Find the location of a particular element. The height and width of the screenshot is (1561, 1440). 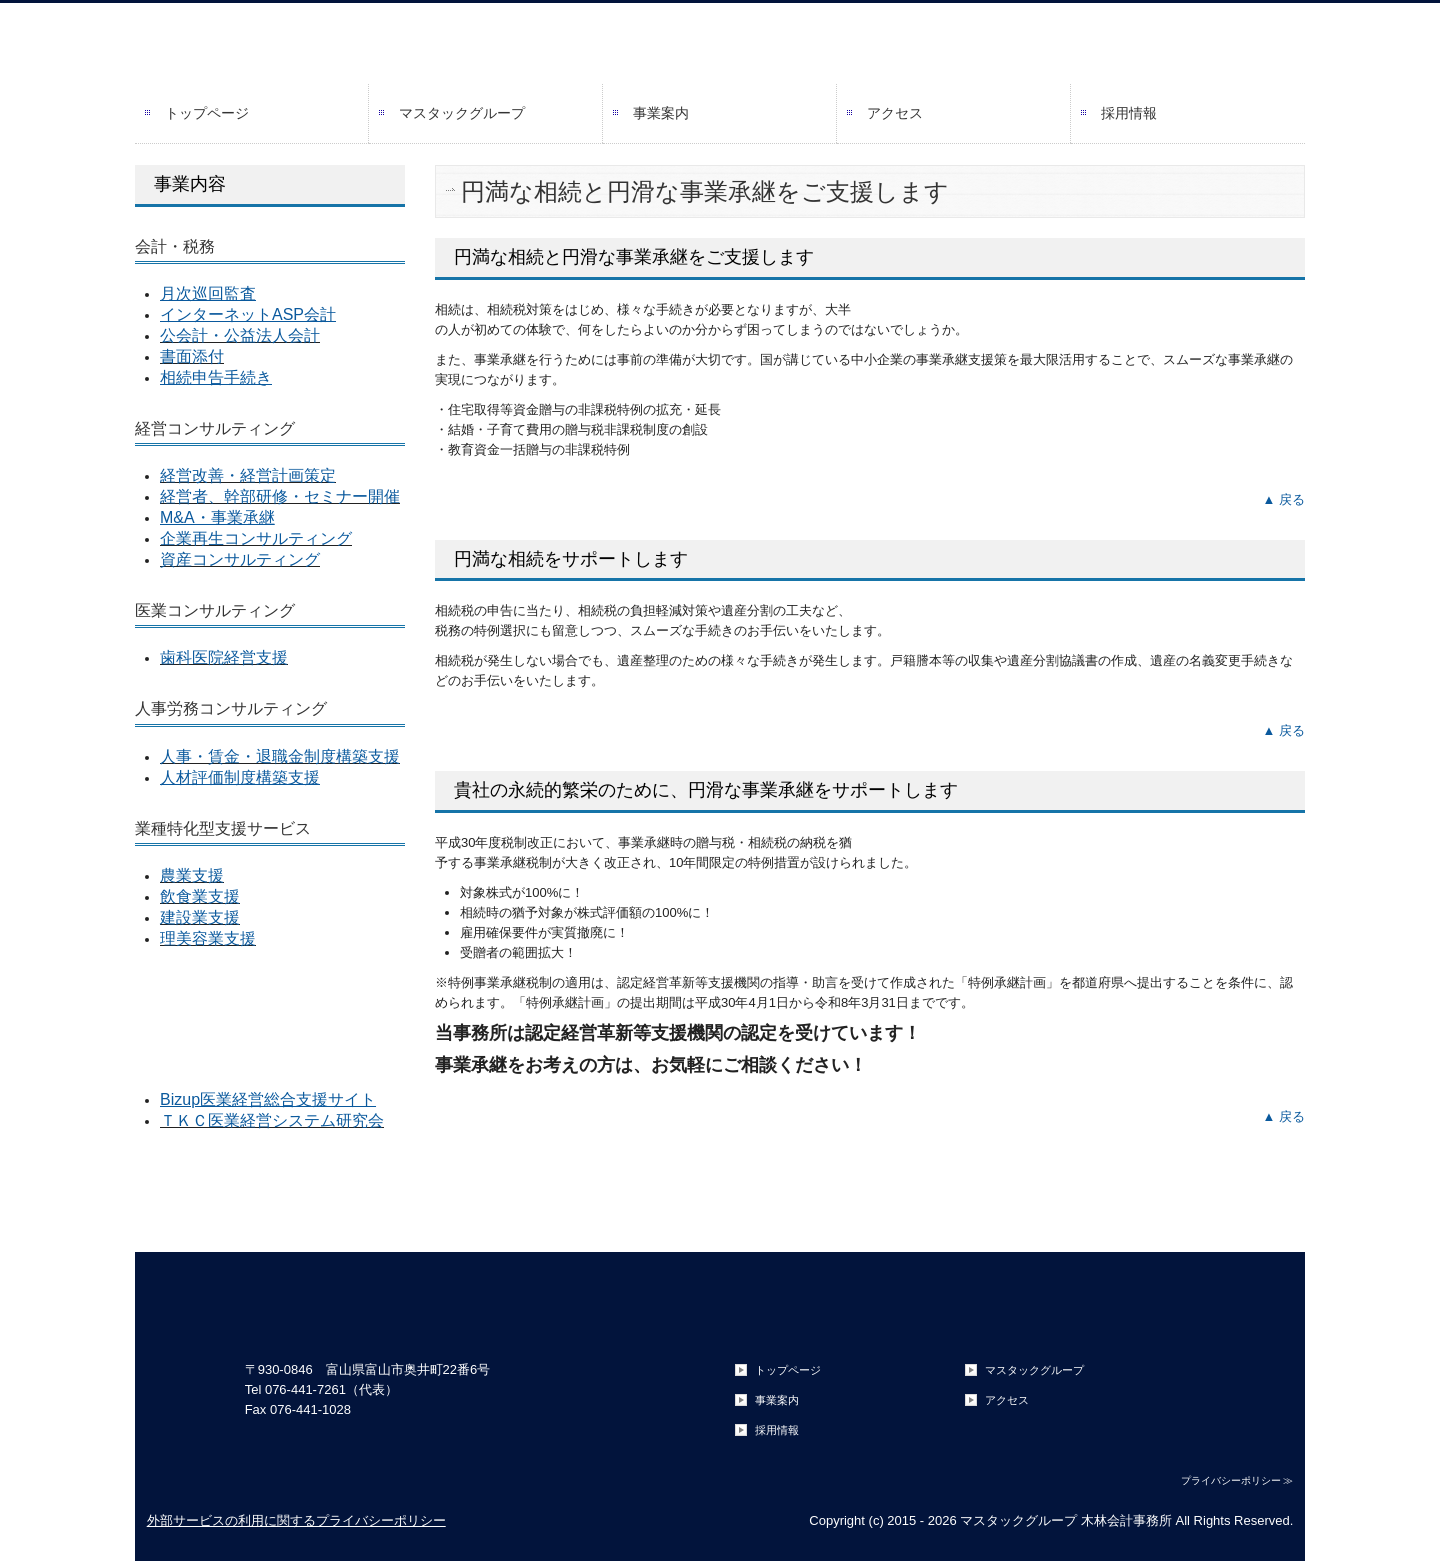

農業支援 is located at coordinates (192, 875).